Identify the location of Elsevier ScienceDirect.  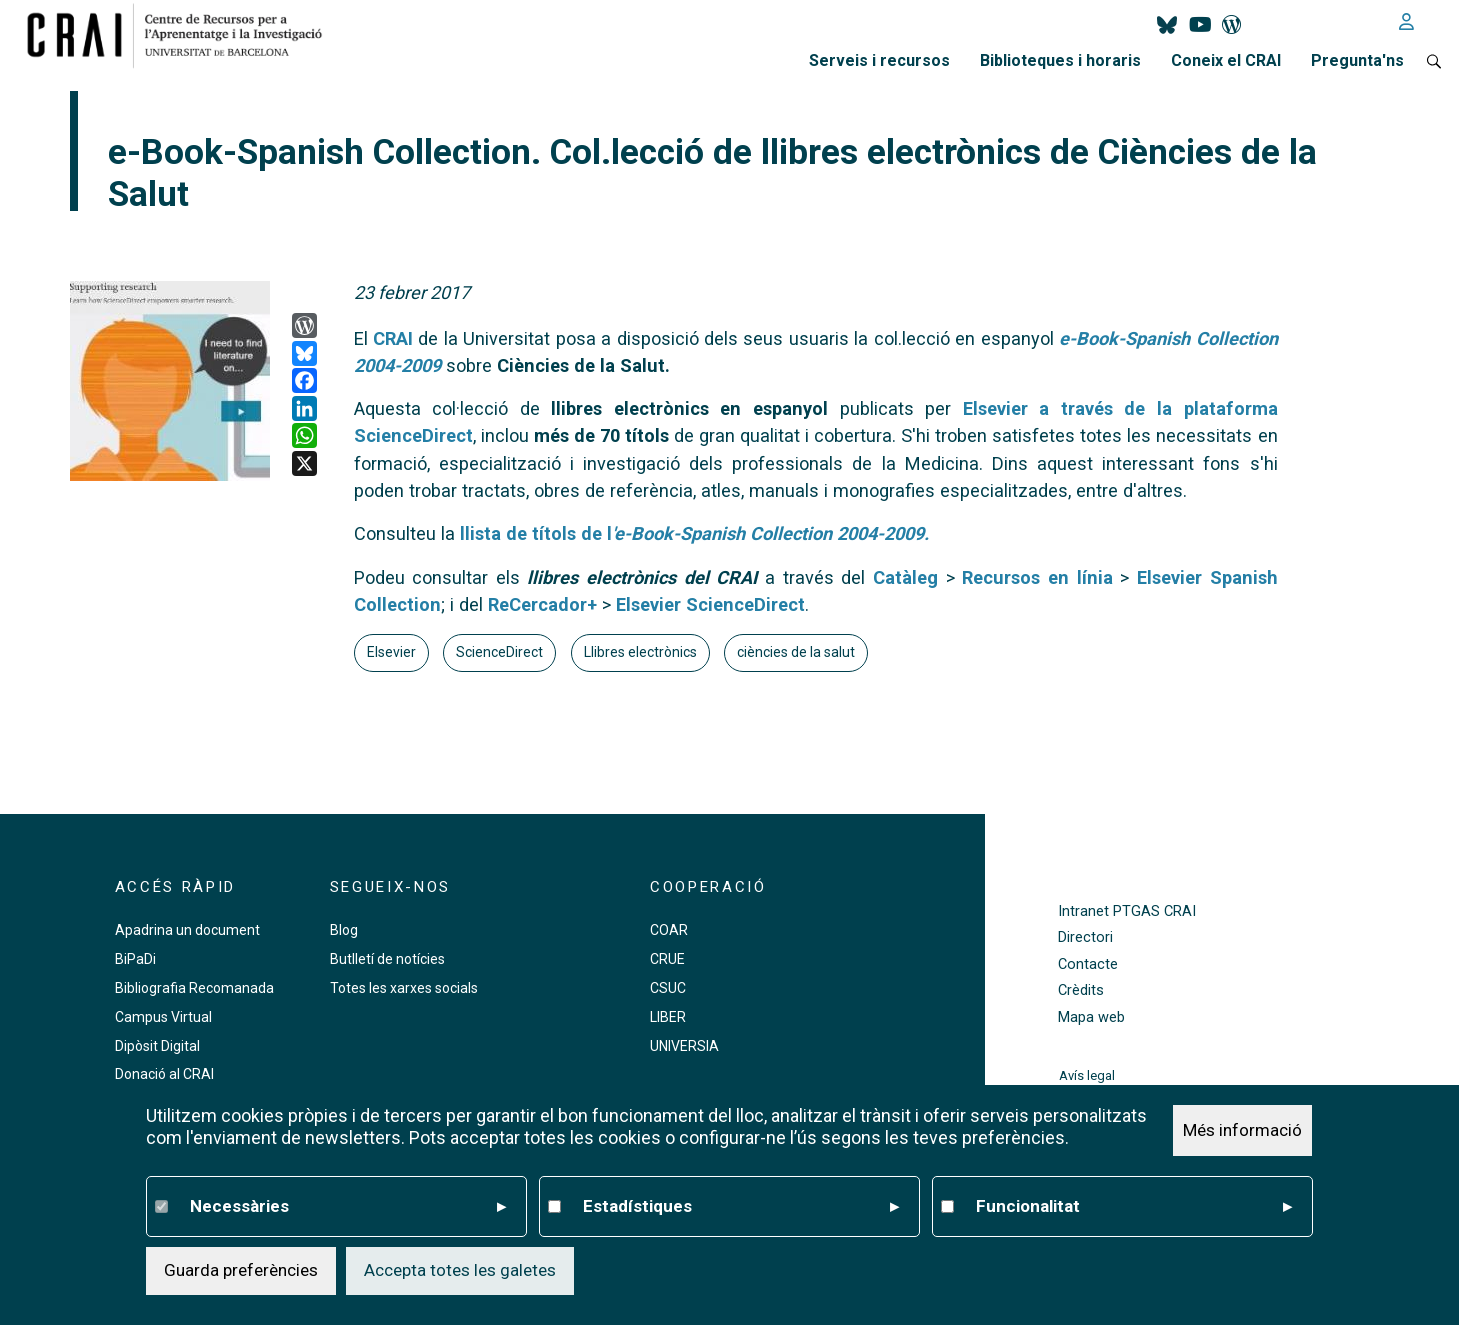
(710, 604).